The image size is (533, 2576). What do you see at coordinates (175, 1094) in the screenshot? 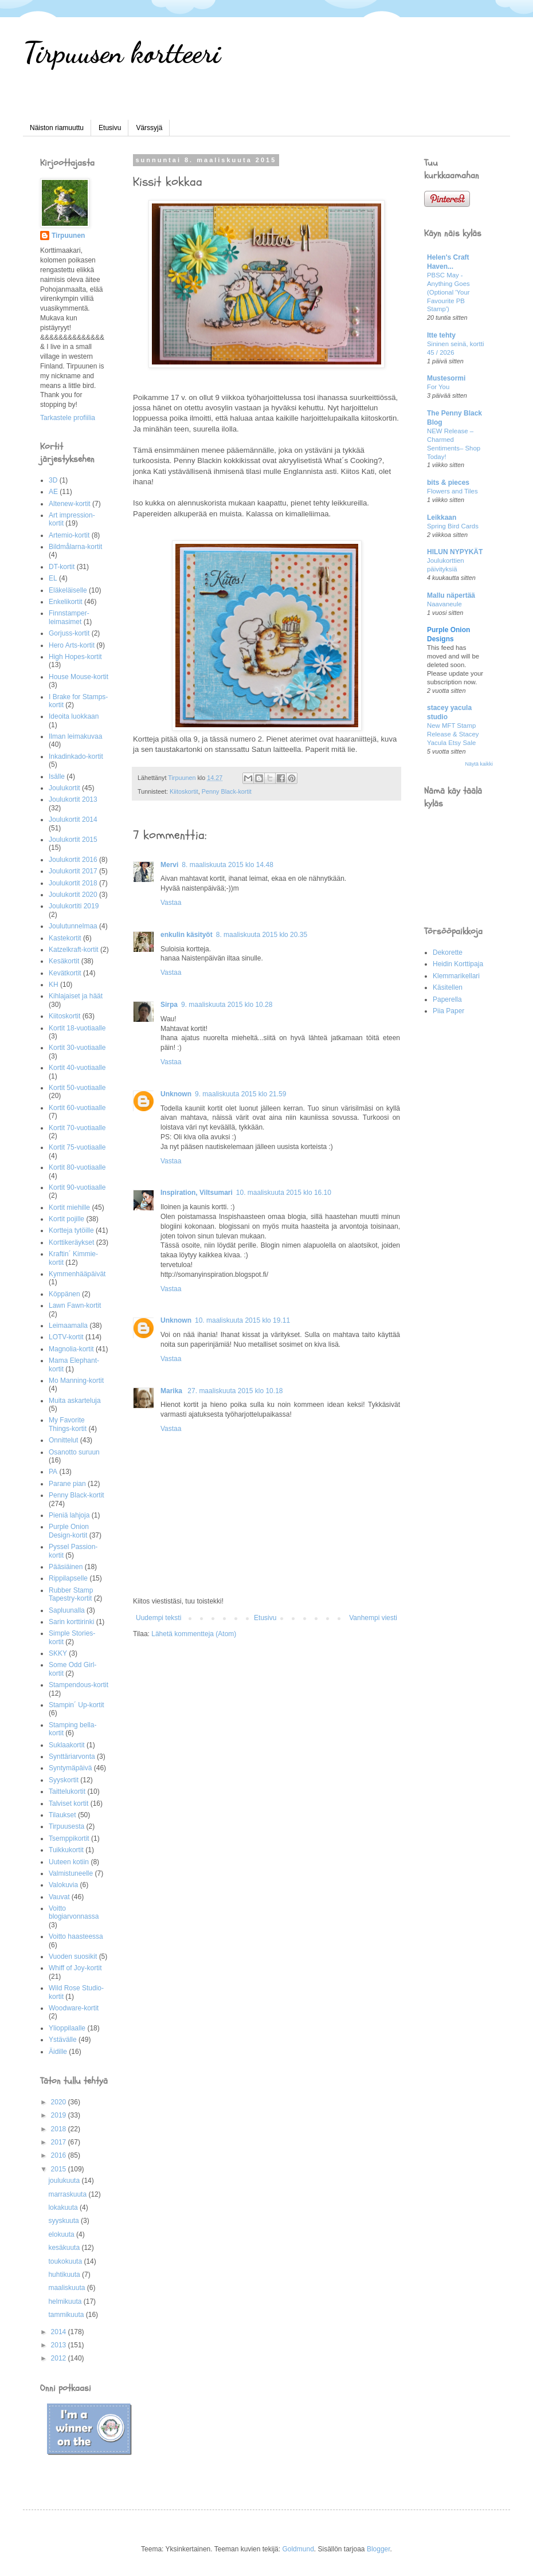
I see `Unknown` at bounding box center [175, 1094].